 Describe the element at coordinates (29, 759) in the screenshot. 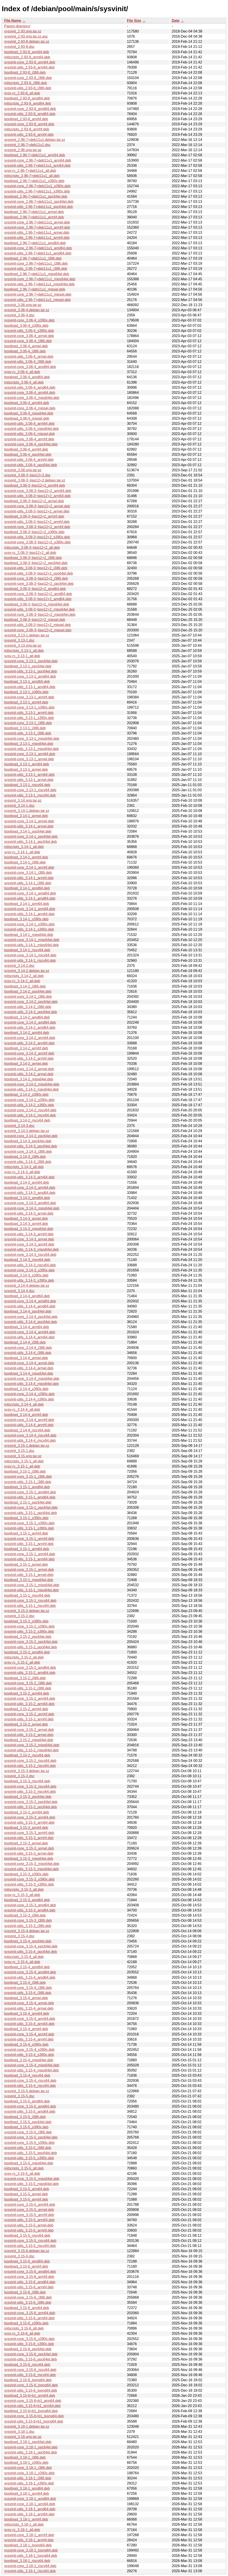

I see `sysvinit-core_3.13-1_armel.deb` at that location.